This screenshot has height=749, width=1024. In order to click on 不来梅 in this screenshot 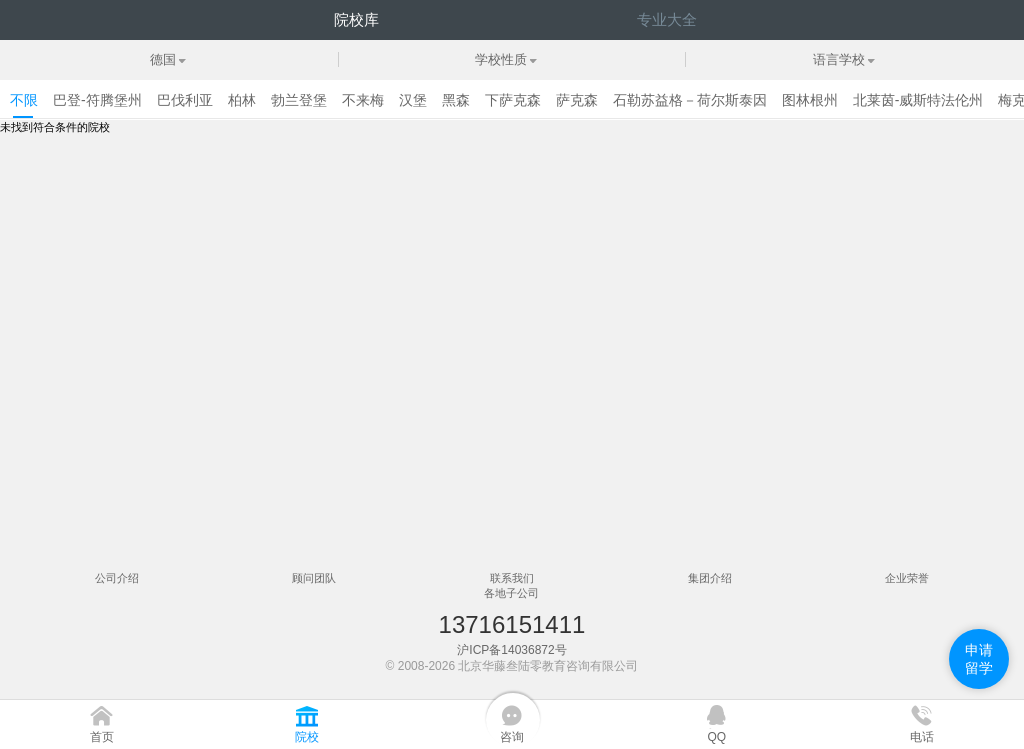, I will do `click(363, 100)`.